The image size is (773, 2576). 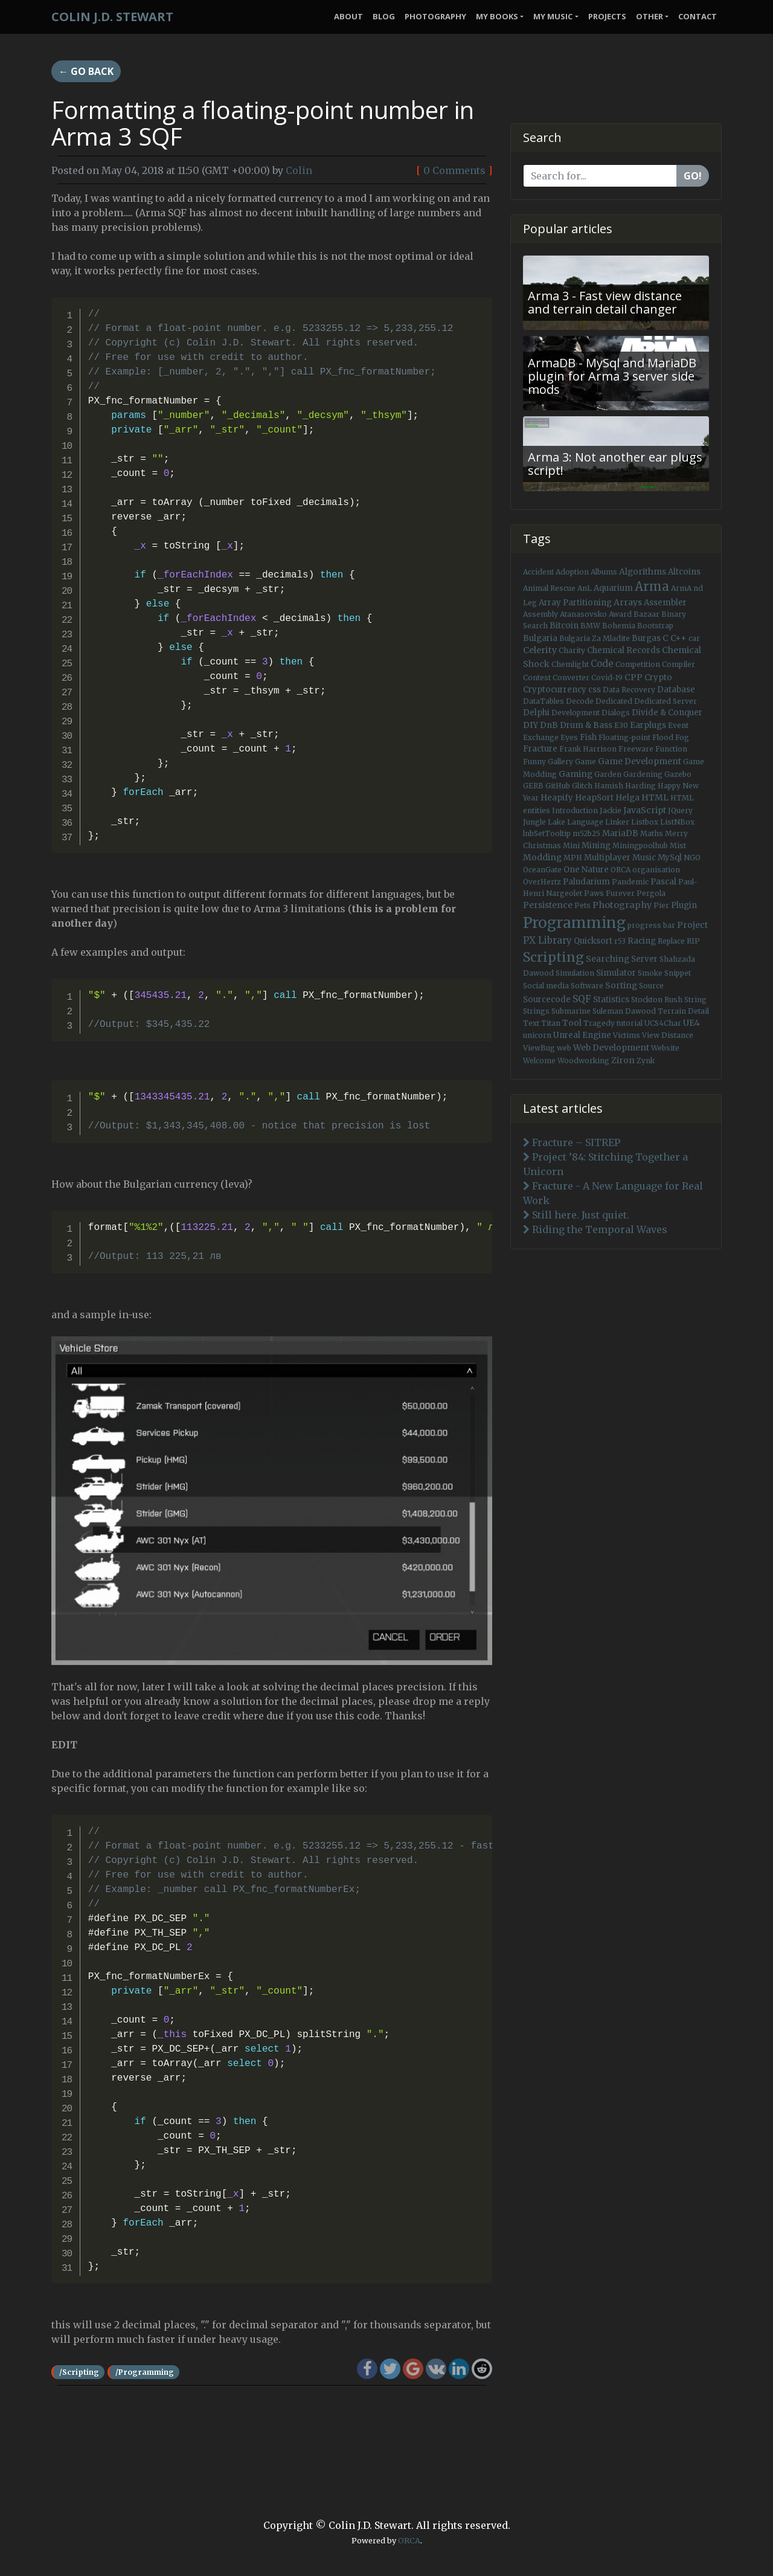 I want to click on Multiplayer, so click(x=607, y=857).